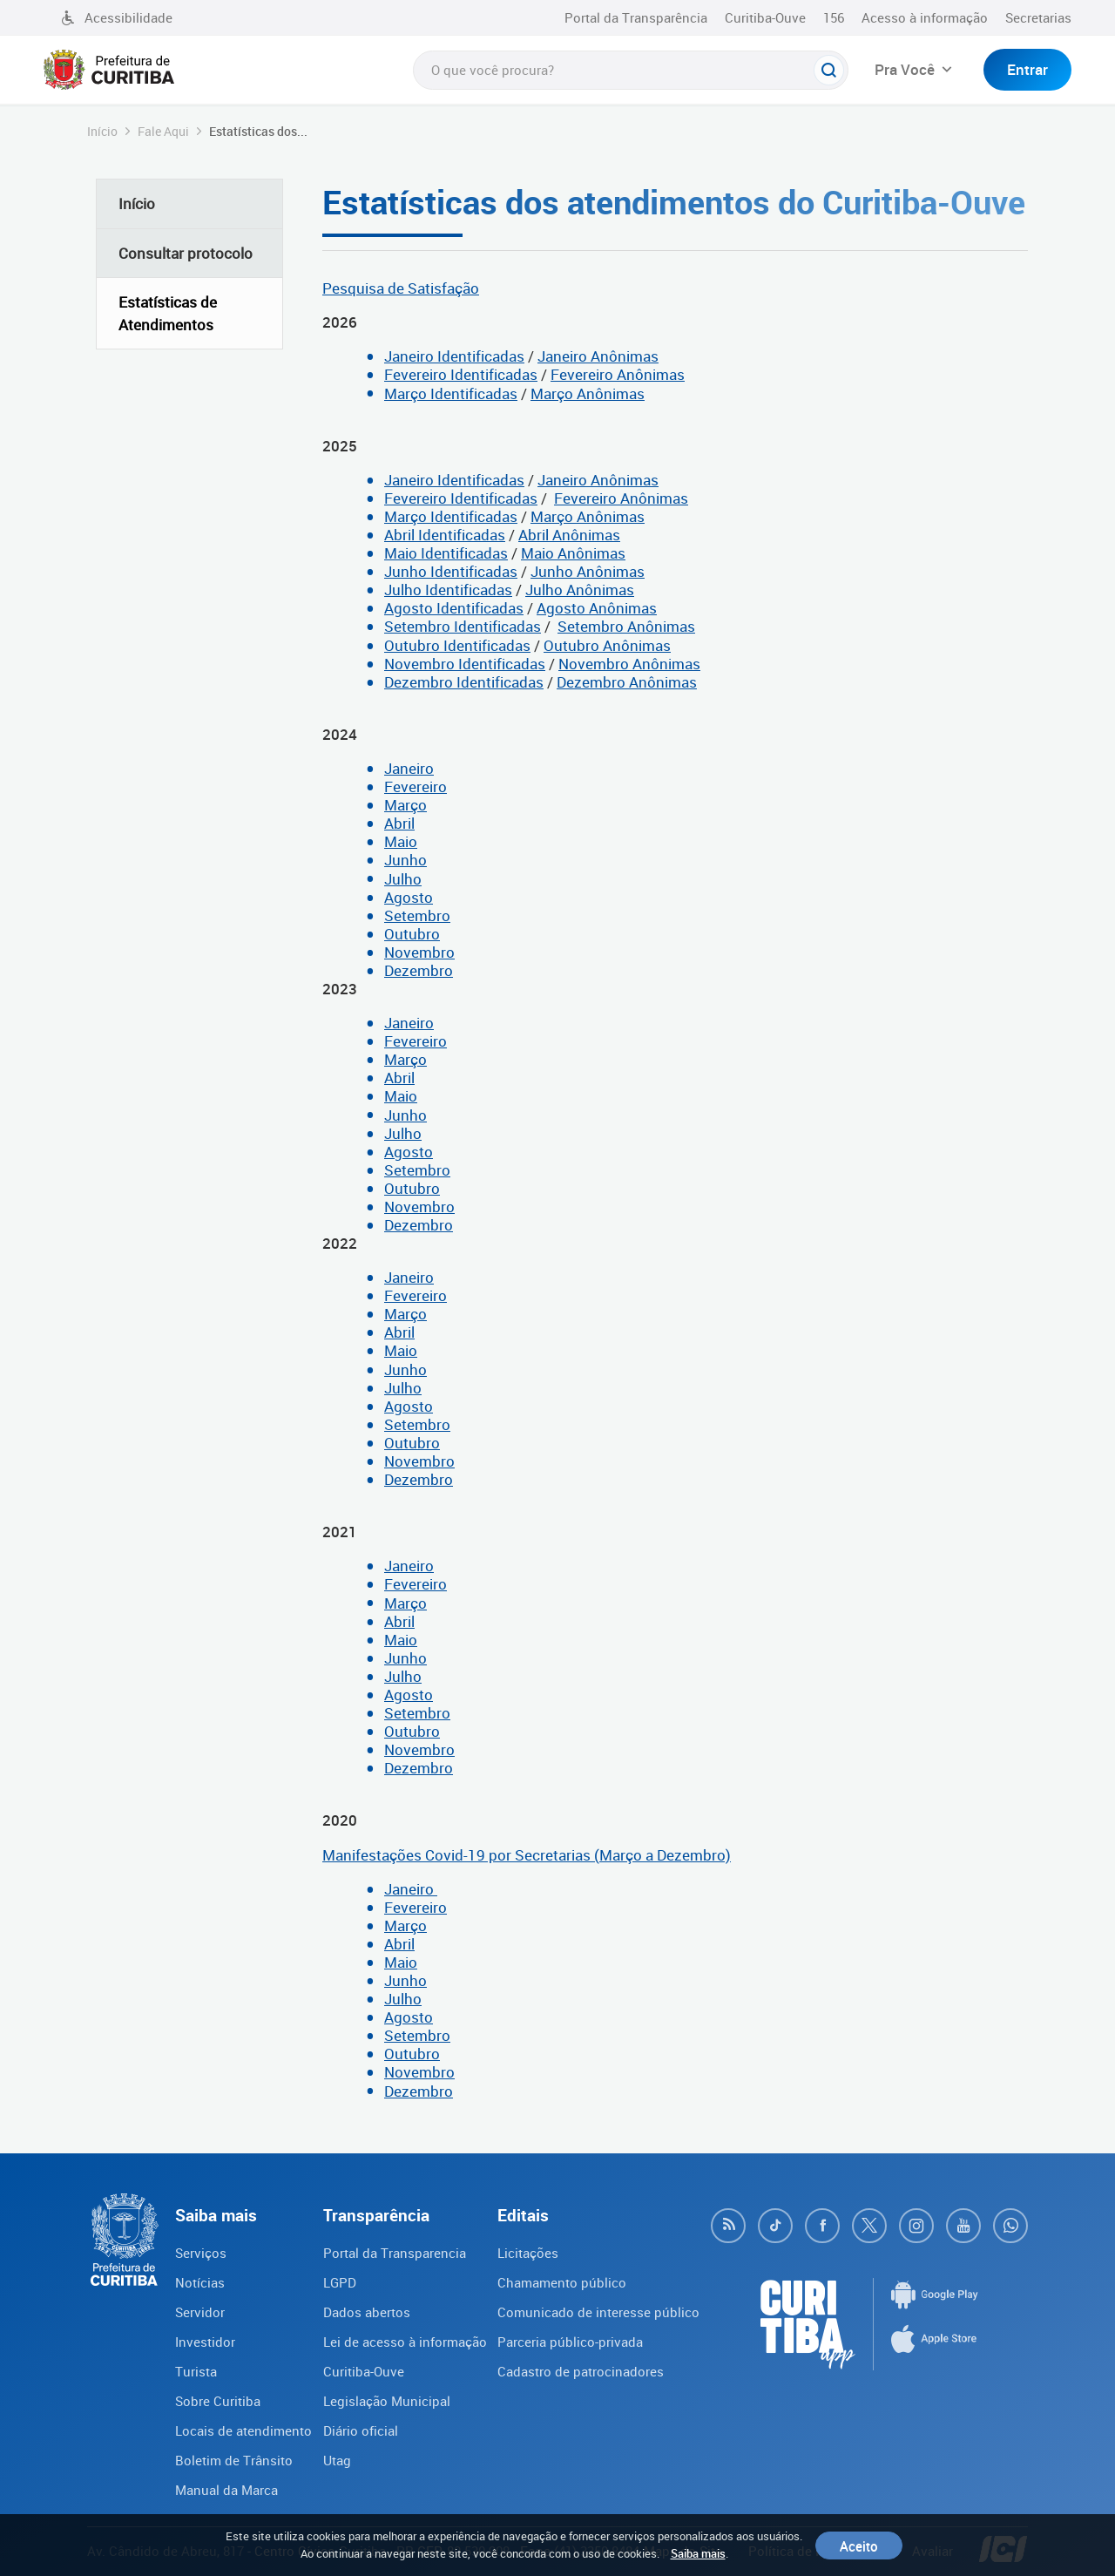 The height and width of the screenshot is (2576, 1115). What do you see at coordinates (386, 2401) in the screenshot?
I see `Legislação Municipal` at bounding box center [386, 2401].